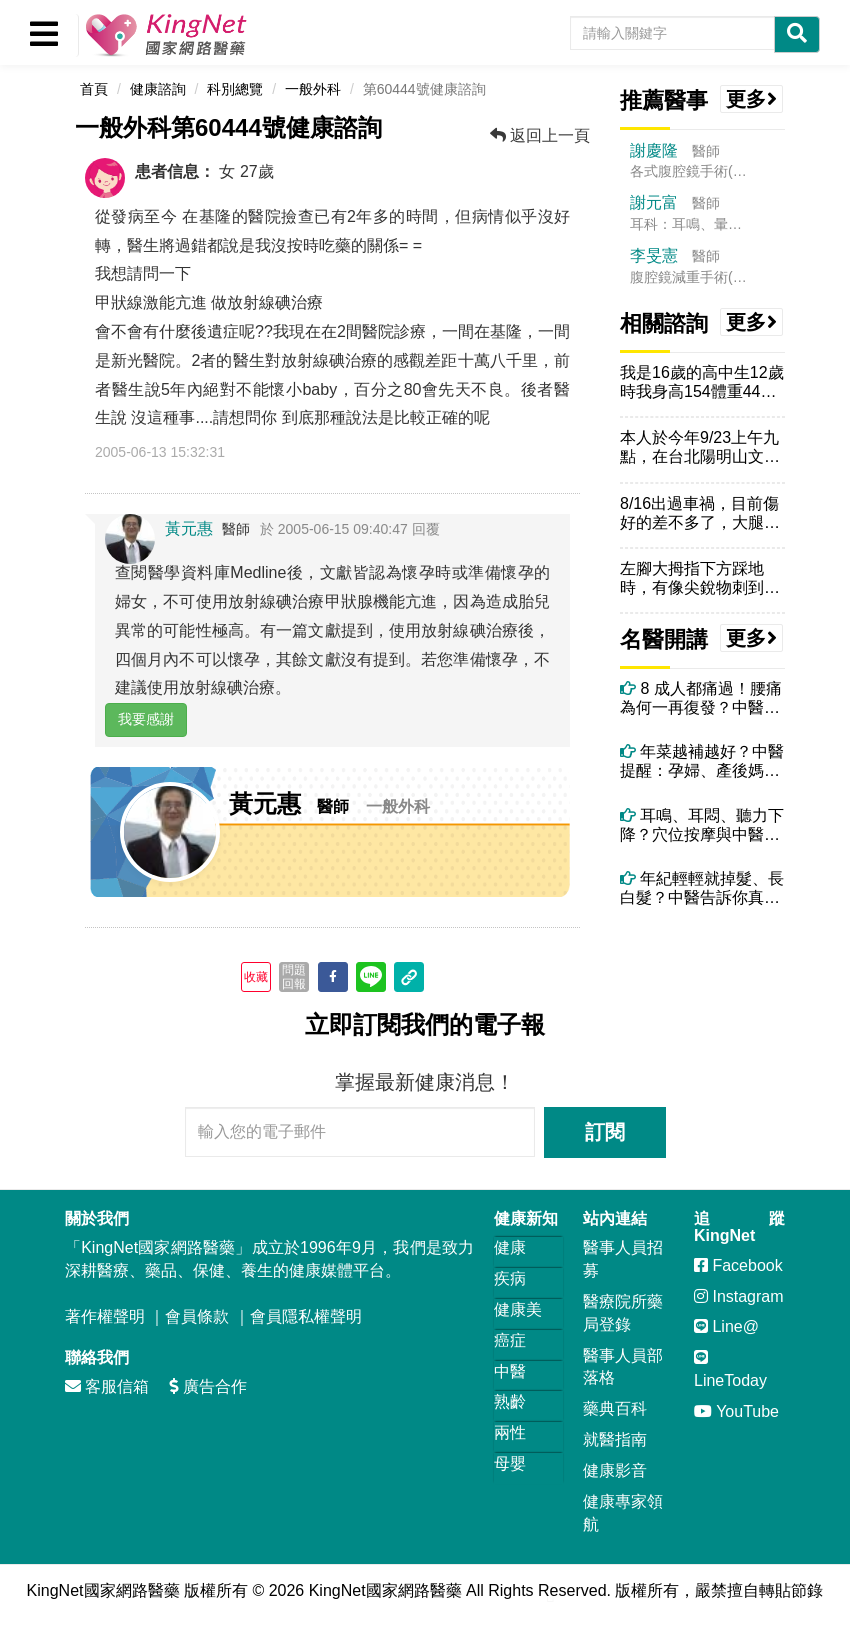  What do you see at coordinates (623, 1367) in the screenshot?
I see `醫事人員部落格` at bounding box center [623, 1367].